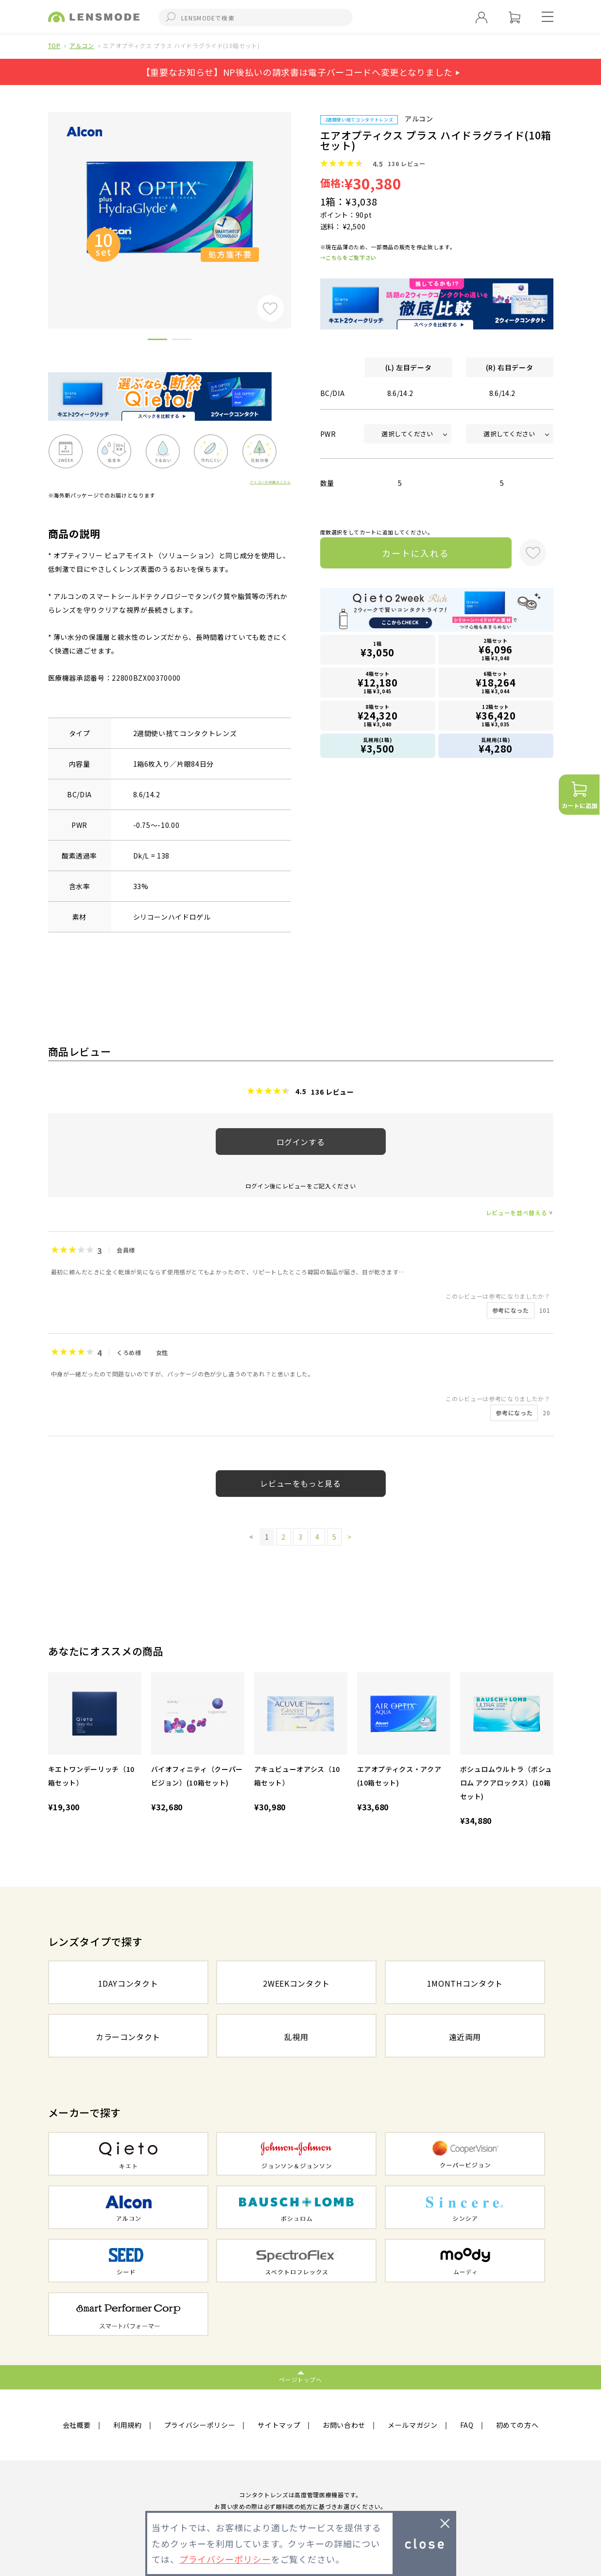 The width and height of the screenshot is (601, 2576). I want to click on ページトップへ, so click(300, 2379).